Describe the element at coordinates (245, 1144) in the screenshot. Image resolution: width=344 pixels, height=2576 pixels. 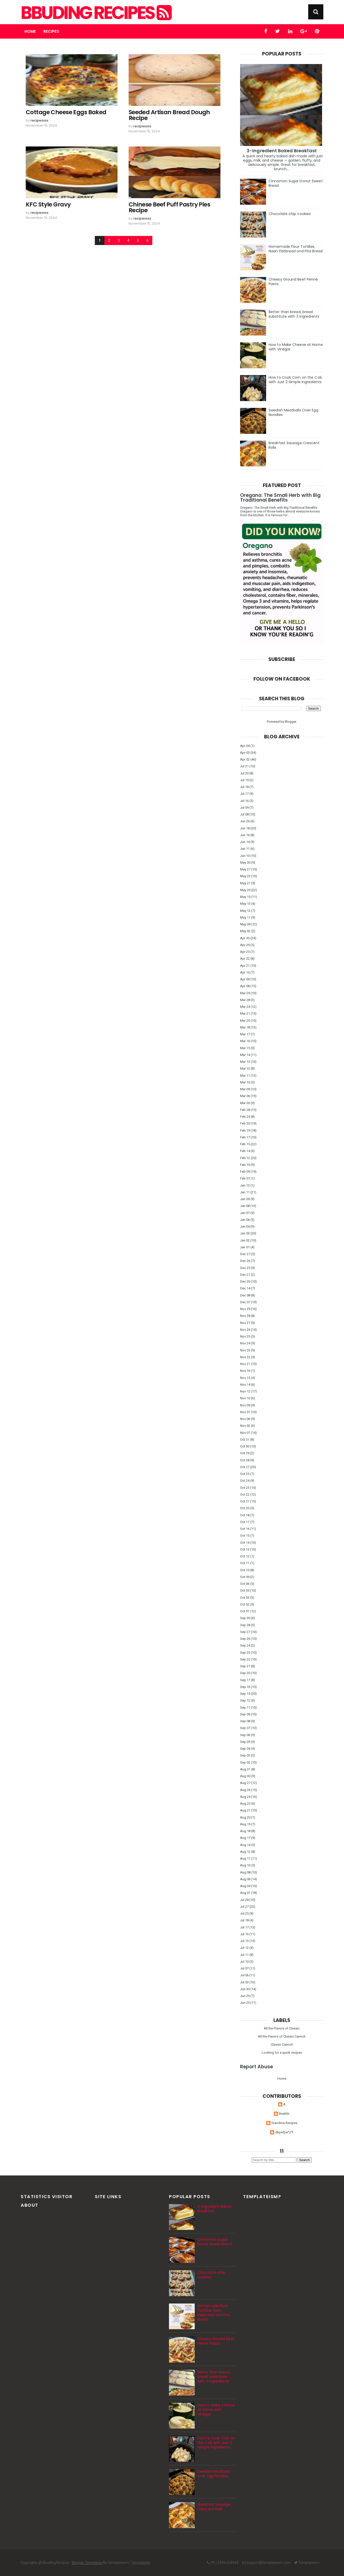
I see `Feb 15` at that location.